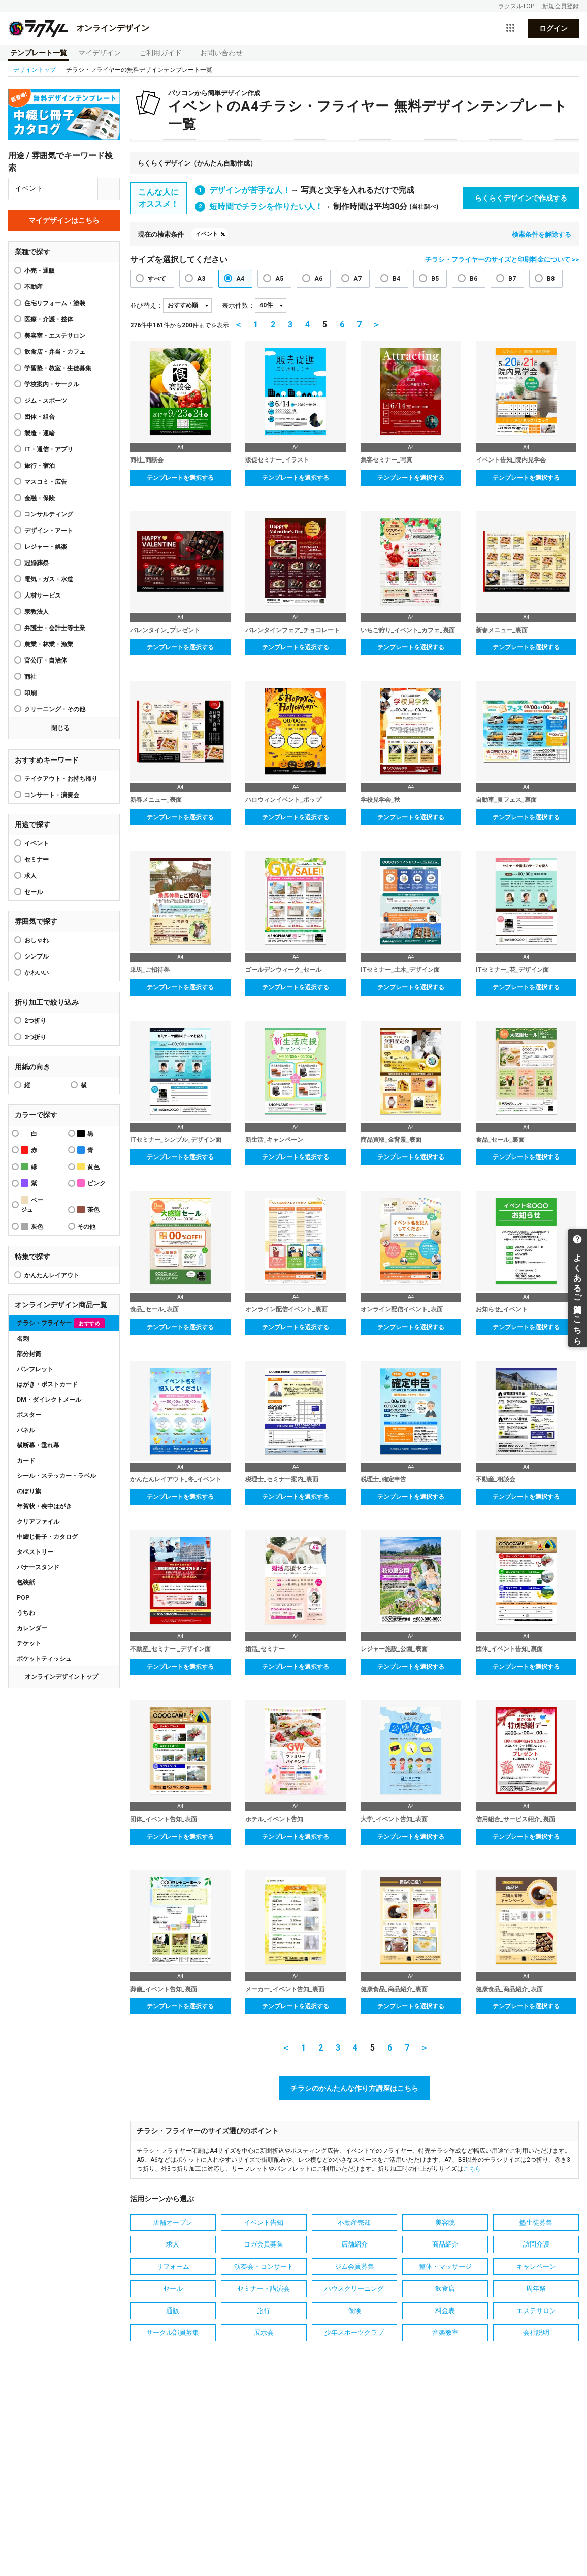 The height and width of the screenshot is (2576, 587). What do you see at coordinates (277, 460) in the screenshot?
I see `販促セミナー_イラスト` at bounding box center [277, 460].